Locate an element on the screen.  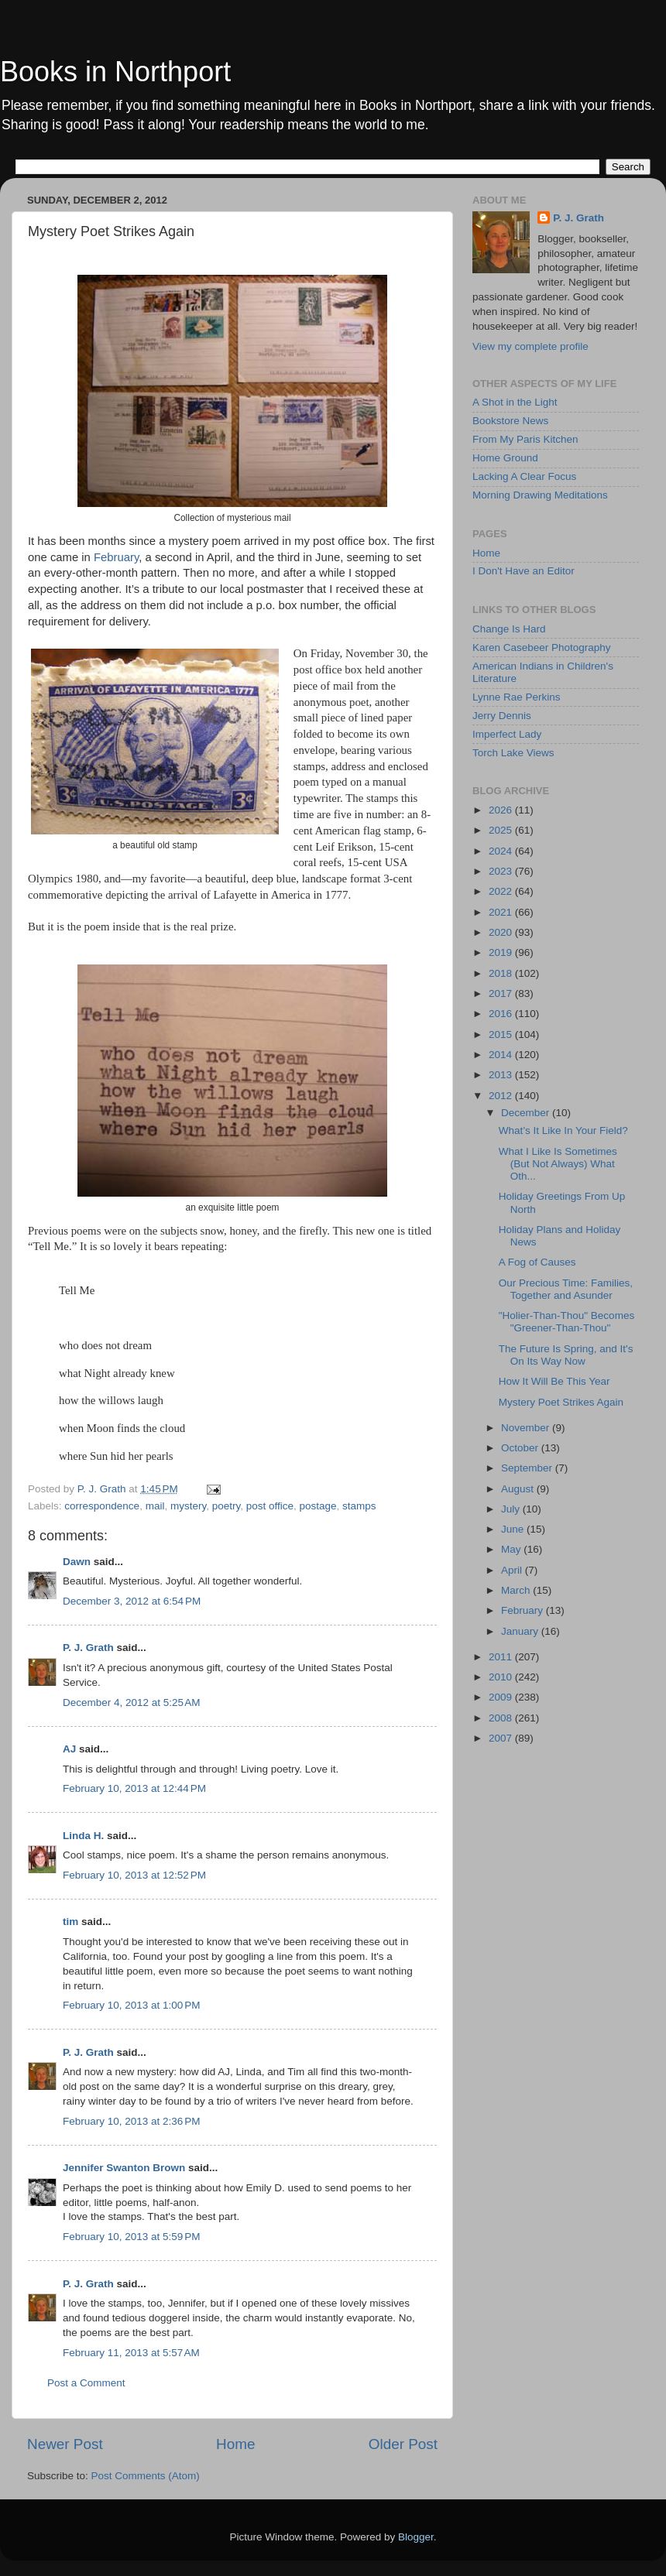
Lynne Rae Perkins is located at coordinates (516, 697).